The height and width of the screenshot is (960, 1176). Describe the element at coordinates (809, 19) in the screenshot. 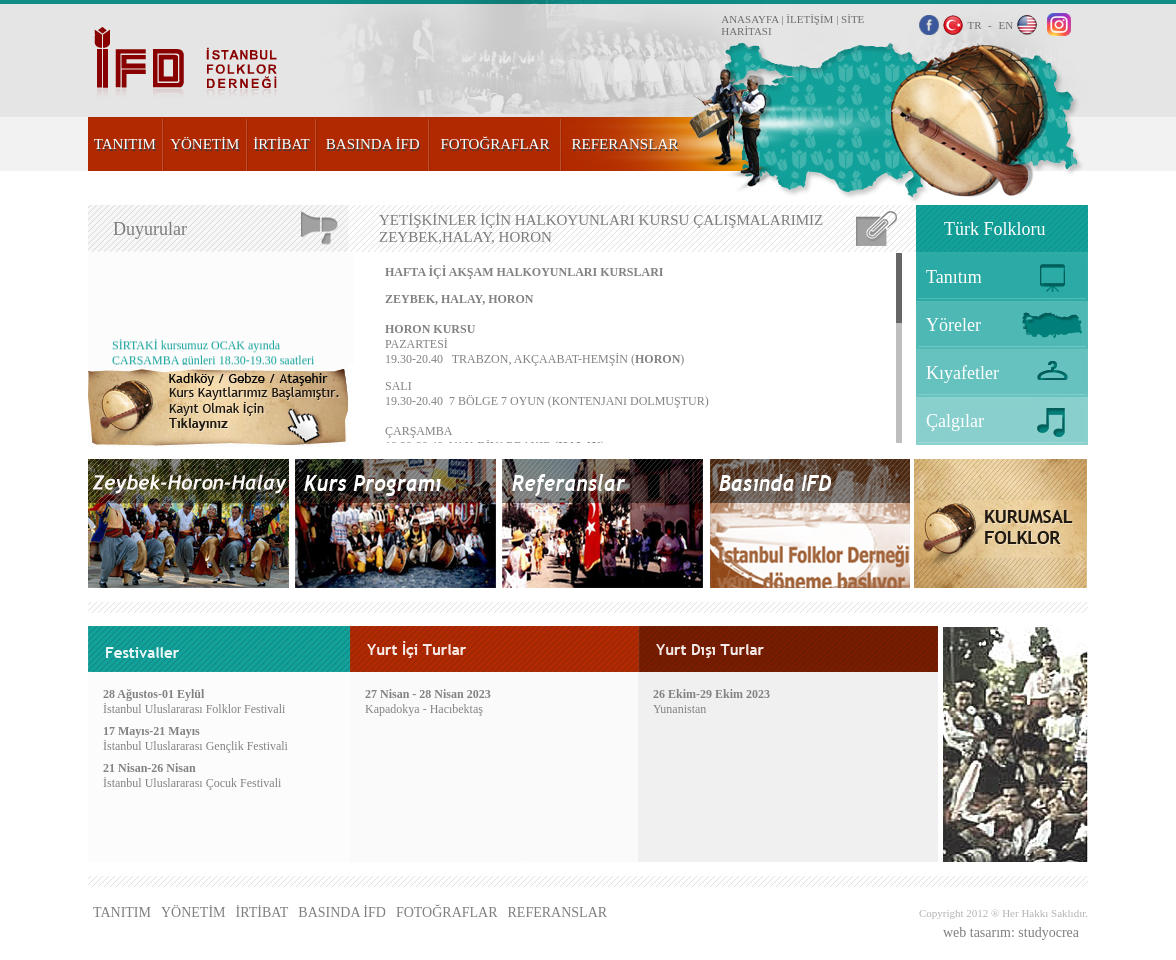

I see `İLETİŞİM` at that location.